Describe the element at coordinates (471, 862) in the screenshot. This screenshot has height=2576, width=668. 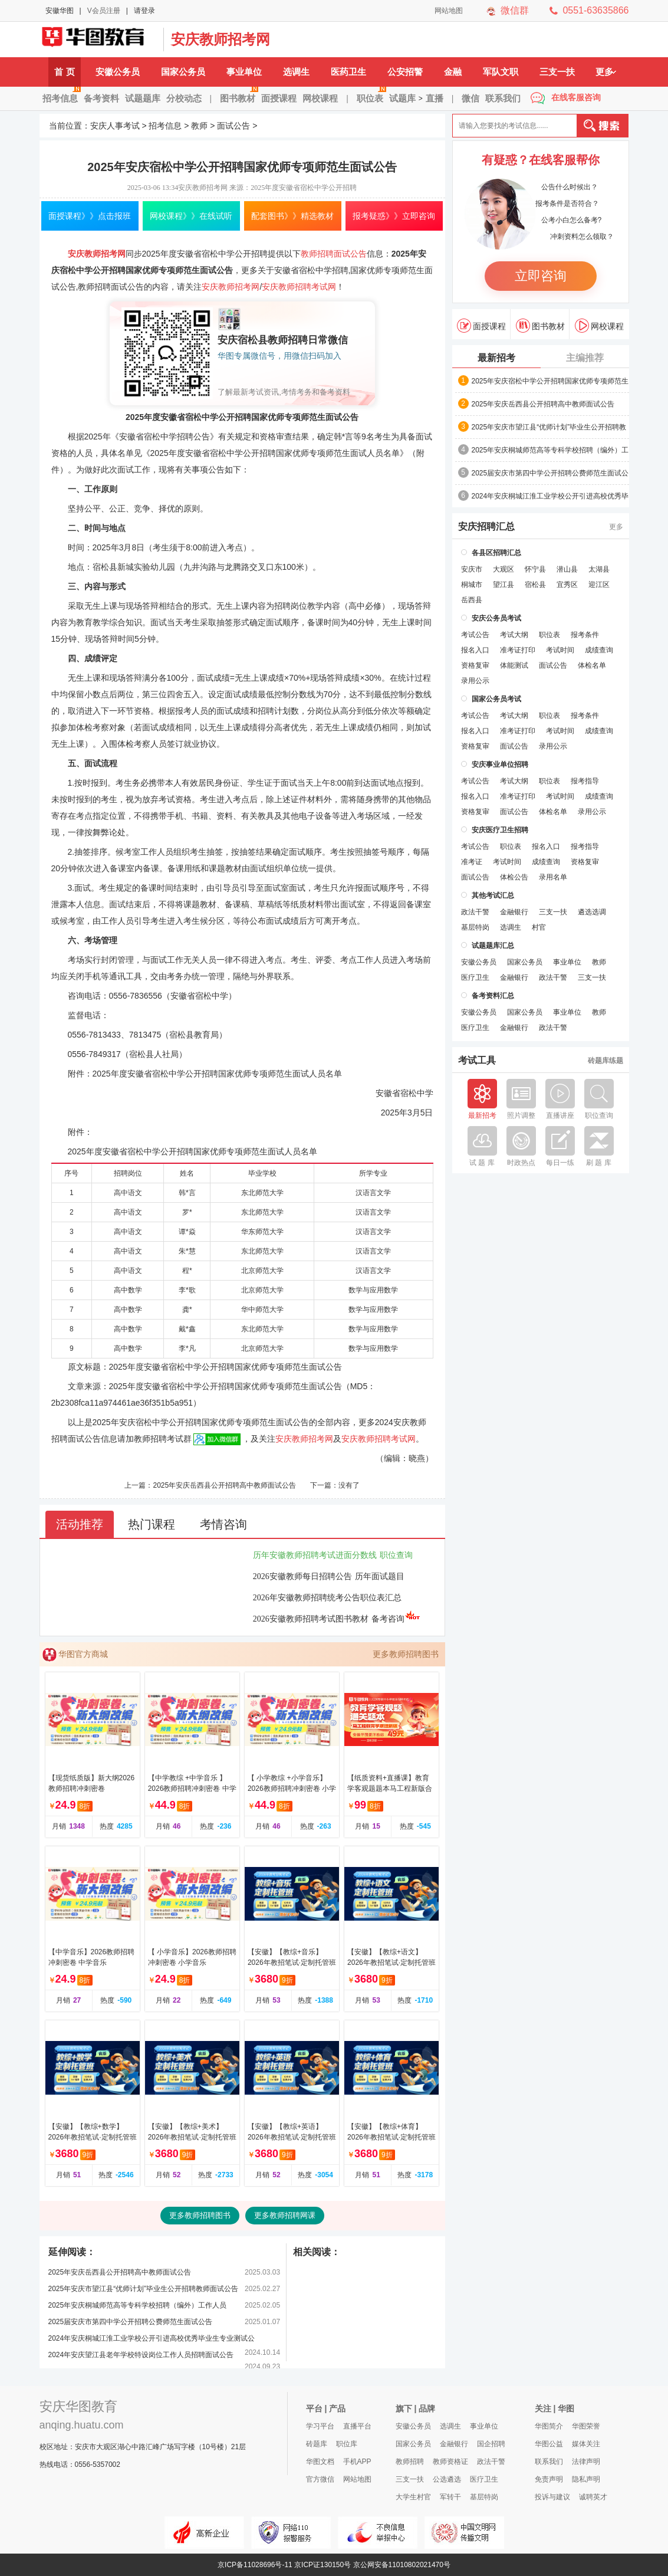
I see `准考证` at that location.